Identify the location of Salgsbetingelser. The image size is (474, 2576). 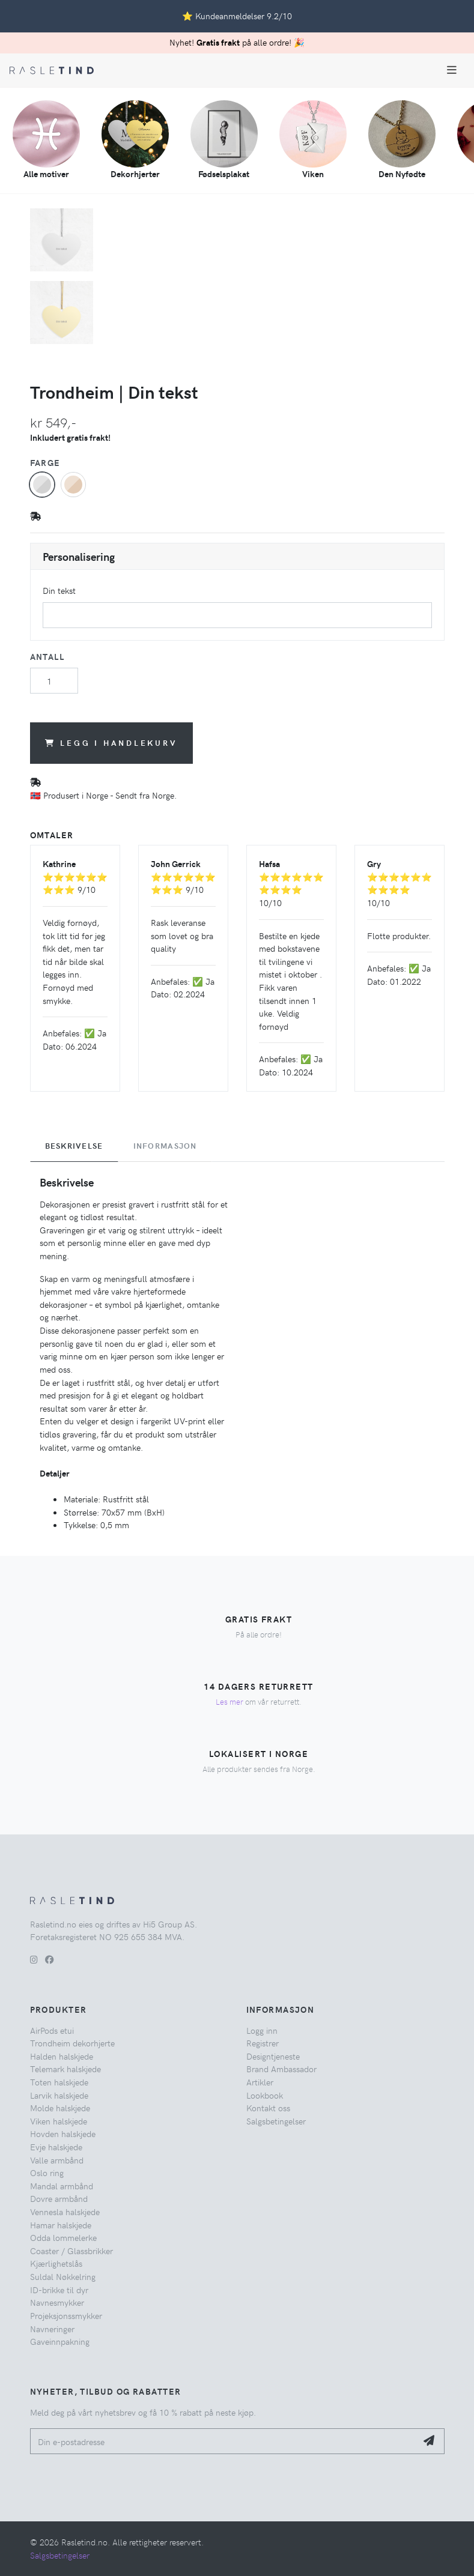
(276, 2121).